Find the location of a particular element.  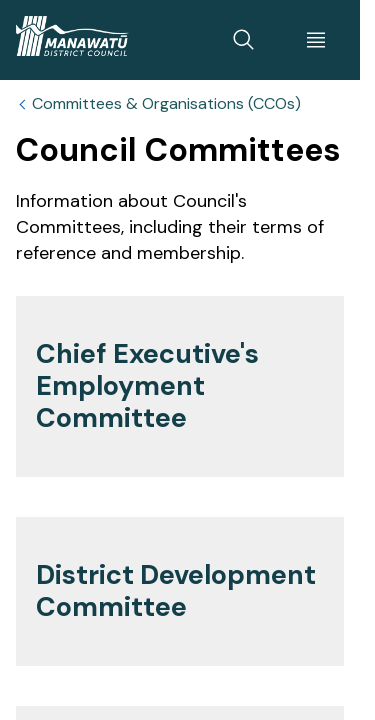

Committees & Organisations (CCOs) is located at coordinates (166, 104).